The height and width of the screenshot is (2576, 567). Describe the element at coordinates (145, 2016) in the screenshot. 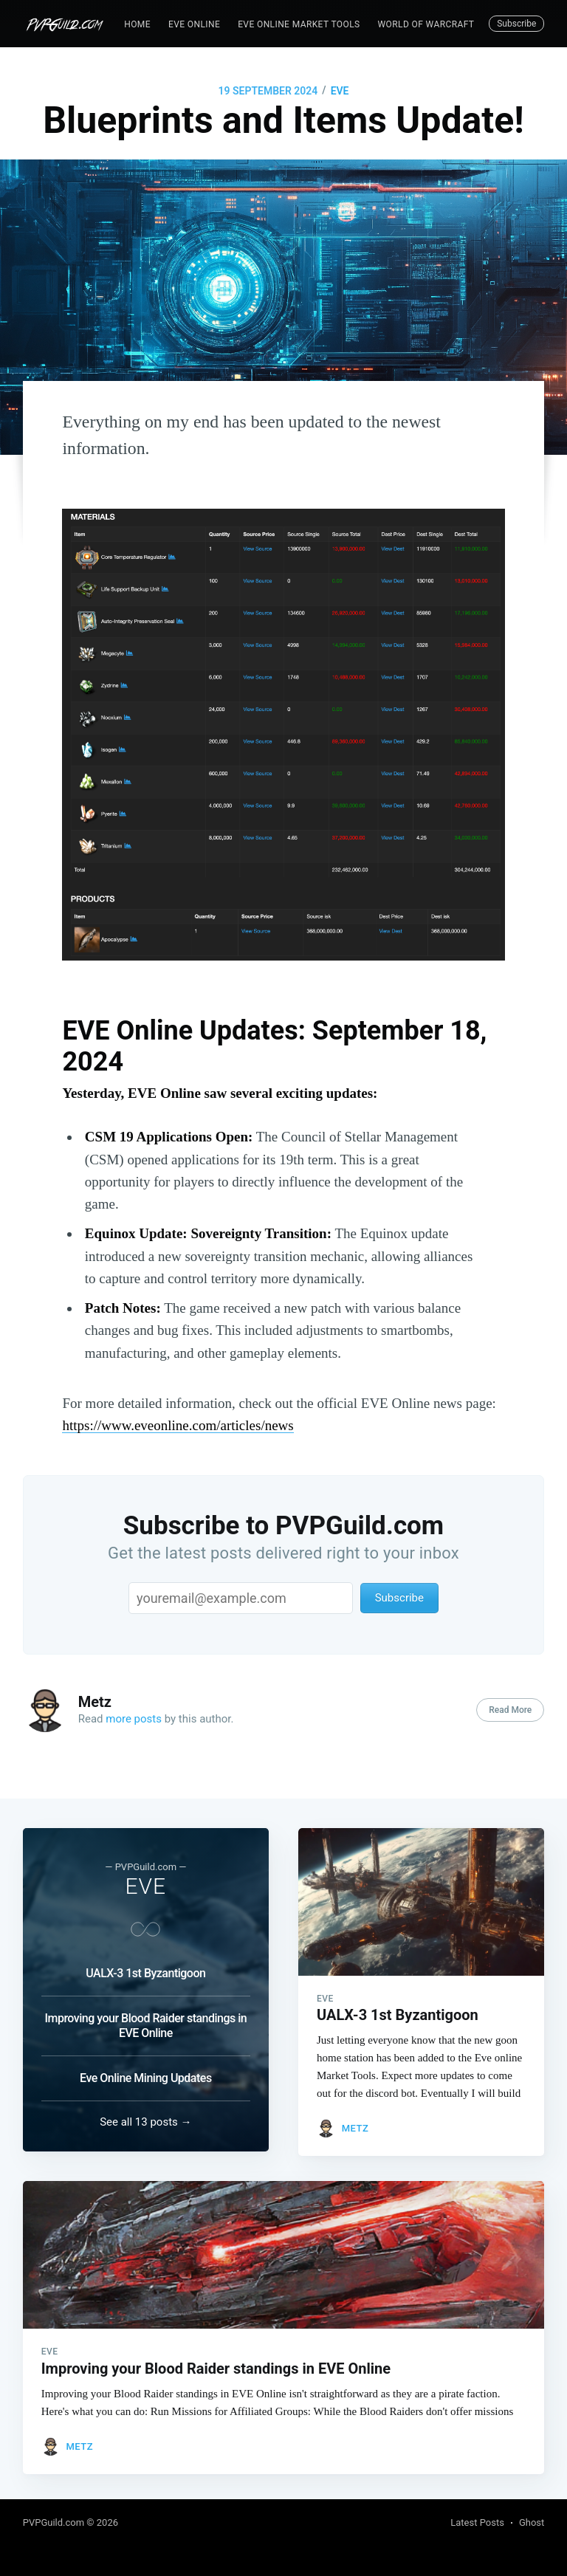

I see `Improving your Blood Raider standings in EVE Online` at that location.